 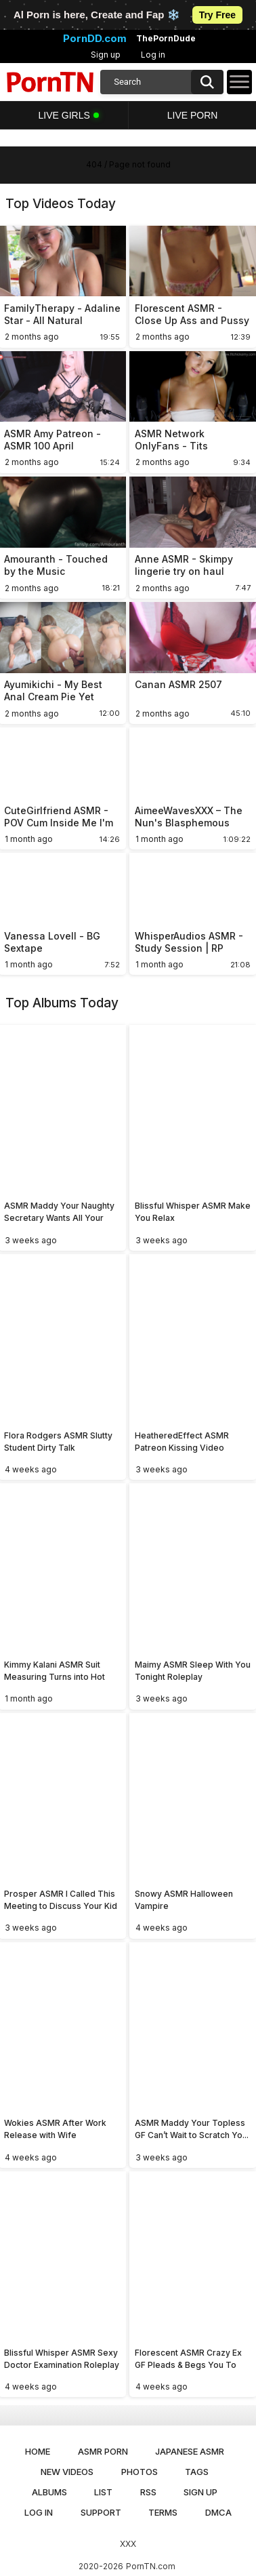 I want to click on Log in, so click(x=153, y=54).